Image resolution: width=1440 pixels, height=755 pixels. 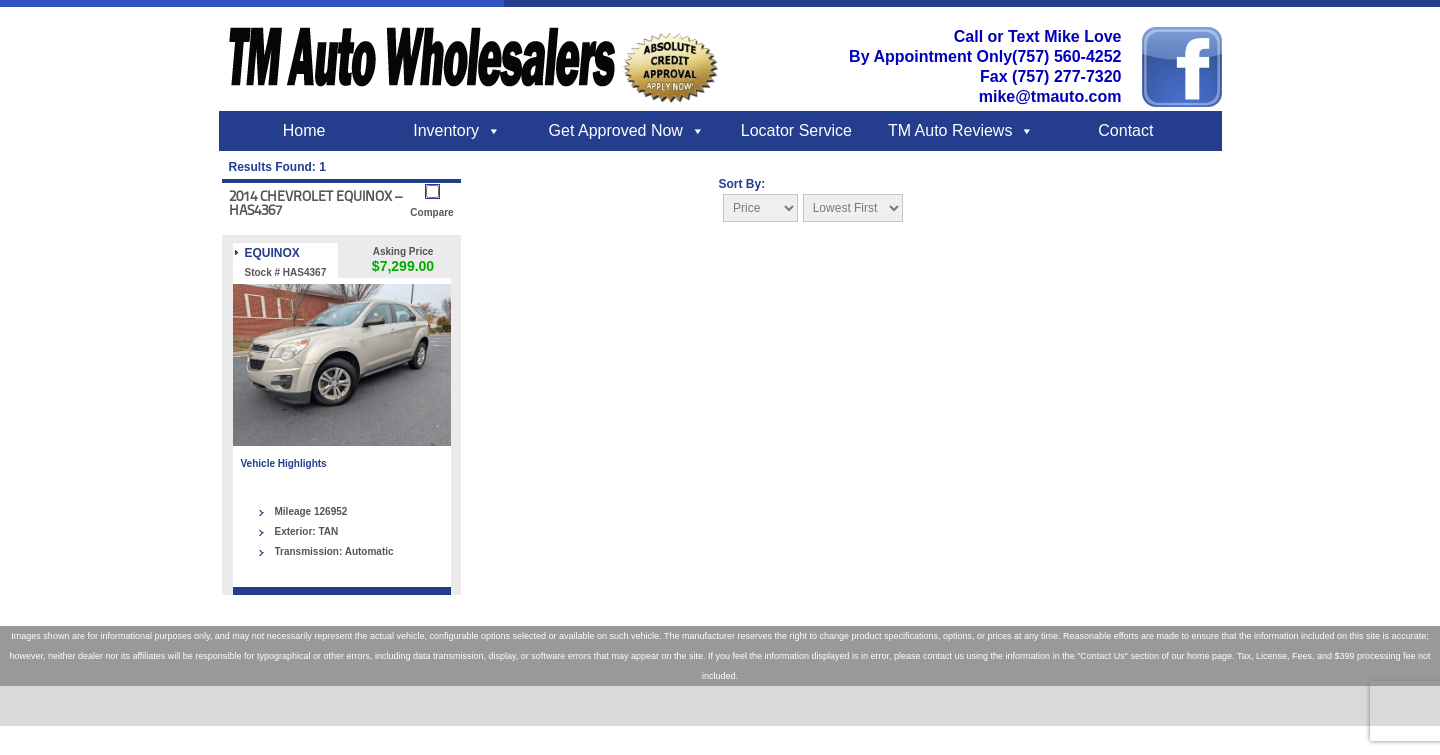 I want to click on Get Approved Now, so click(x=616, y=130).